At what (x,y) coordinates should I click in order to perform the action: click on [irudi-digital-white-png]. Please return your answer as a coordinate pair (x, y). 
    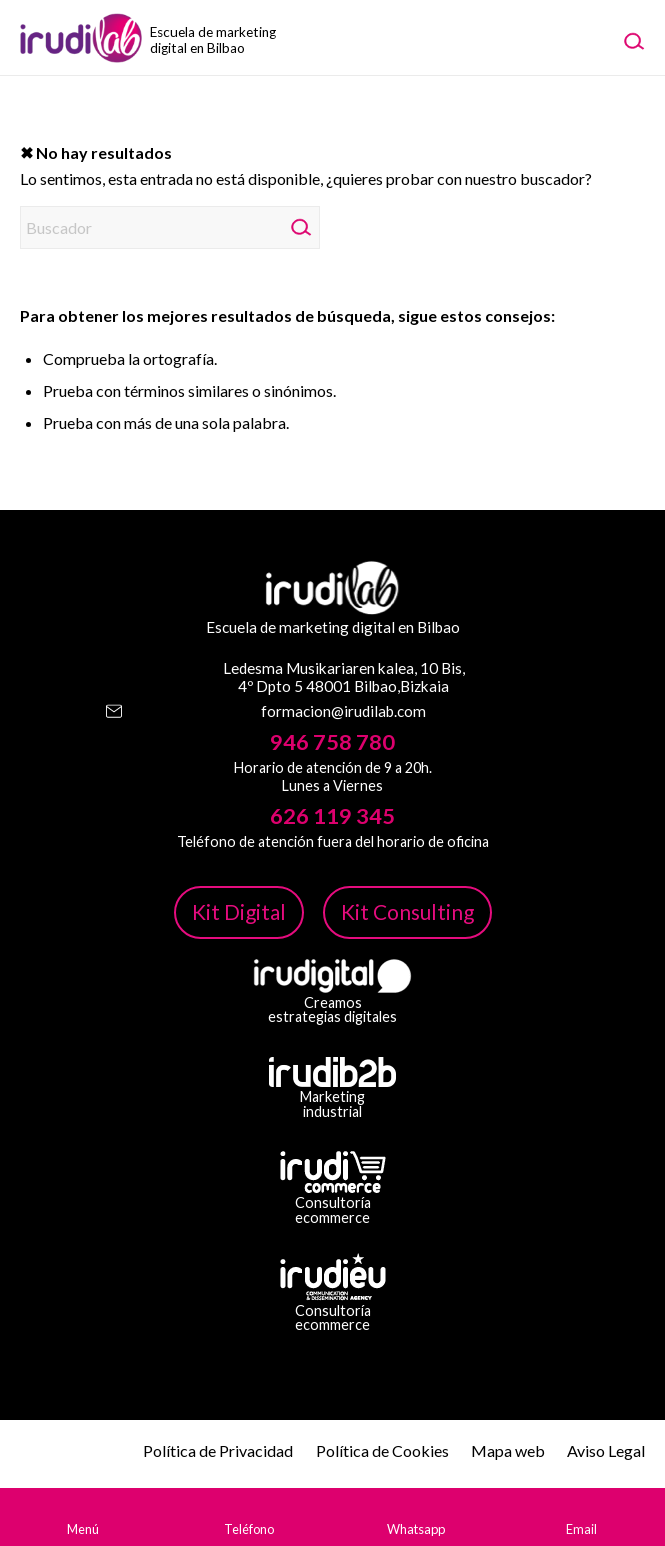
    Looking at the image, I should click on (332, 976).